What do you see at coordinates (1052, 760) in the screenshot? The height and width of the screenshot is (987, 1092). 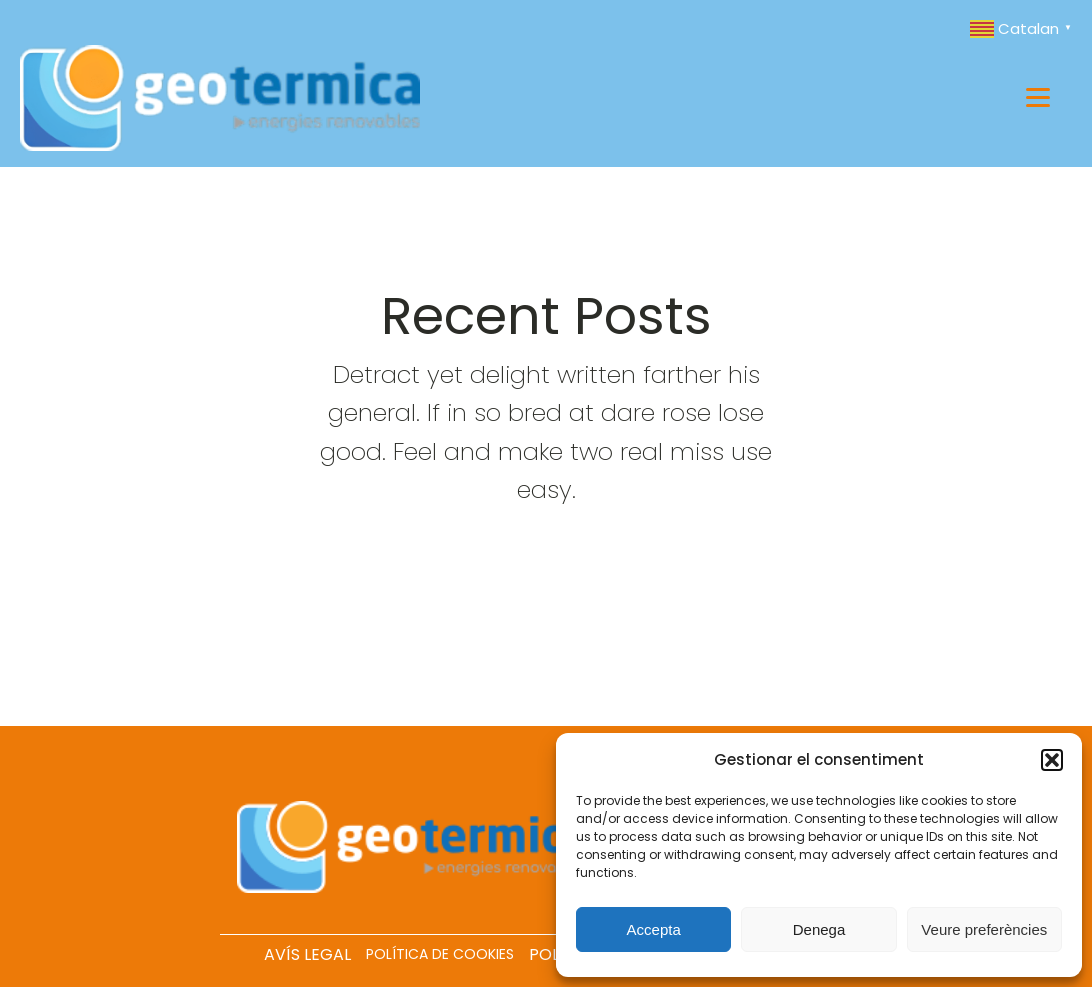 I see `[button]` at bounding box center [1052, 760].